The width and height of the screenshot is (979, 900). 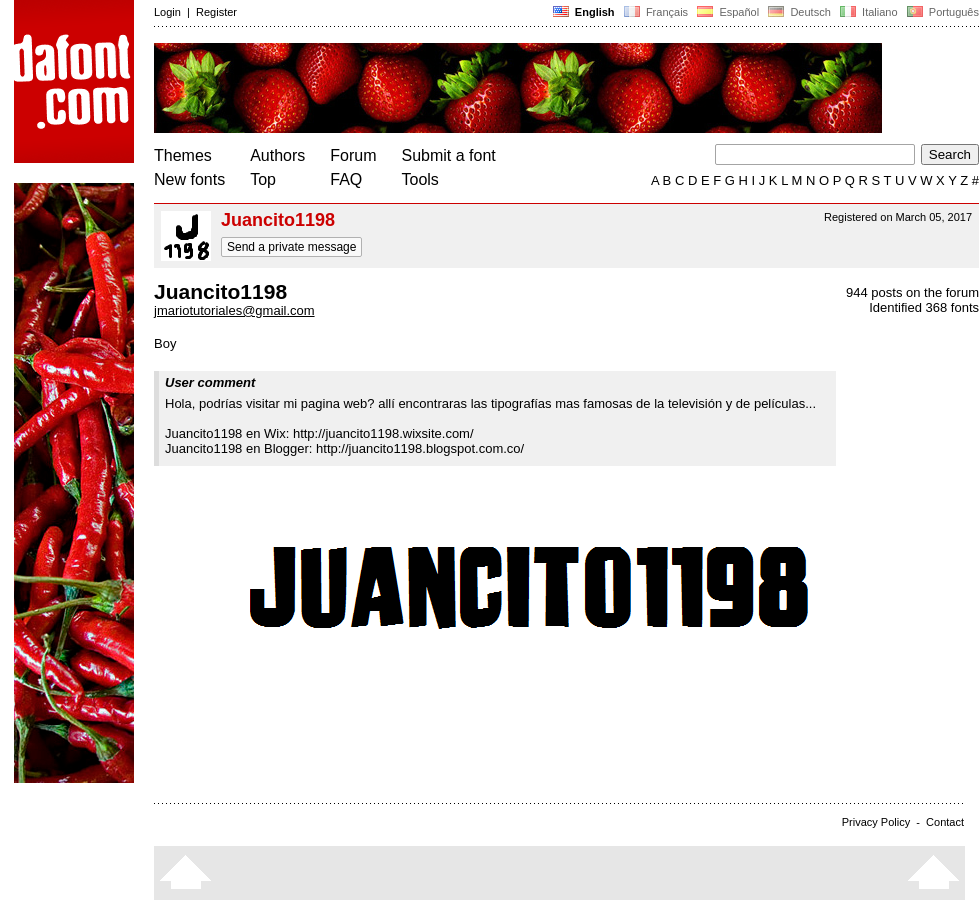 I want to click on Forum, so click(x=353, y=155).